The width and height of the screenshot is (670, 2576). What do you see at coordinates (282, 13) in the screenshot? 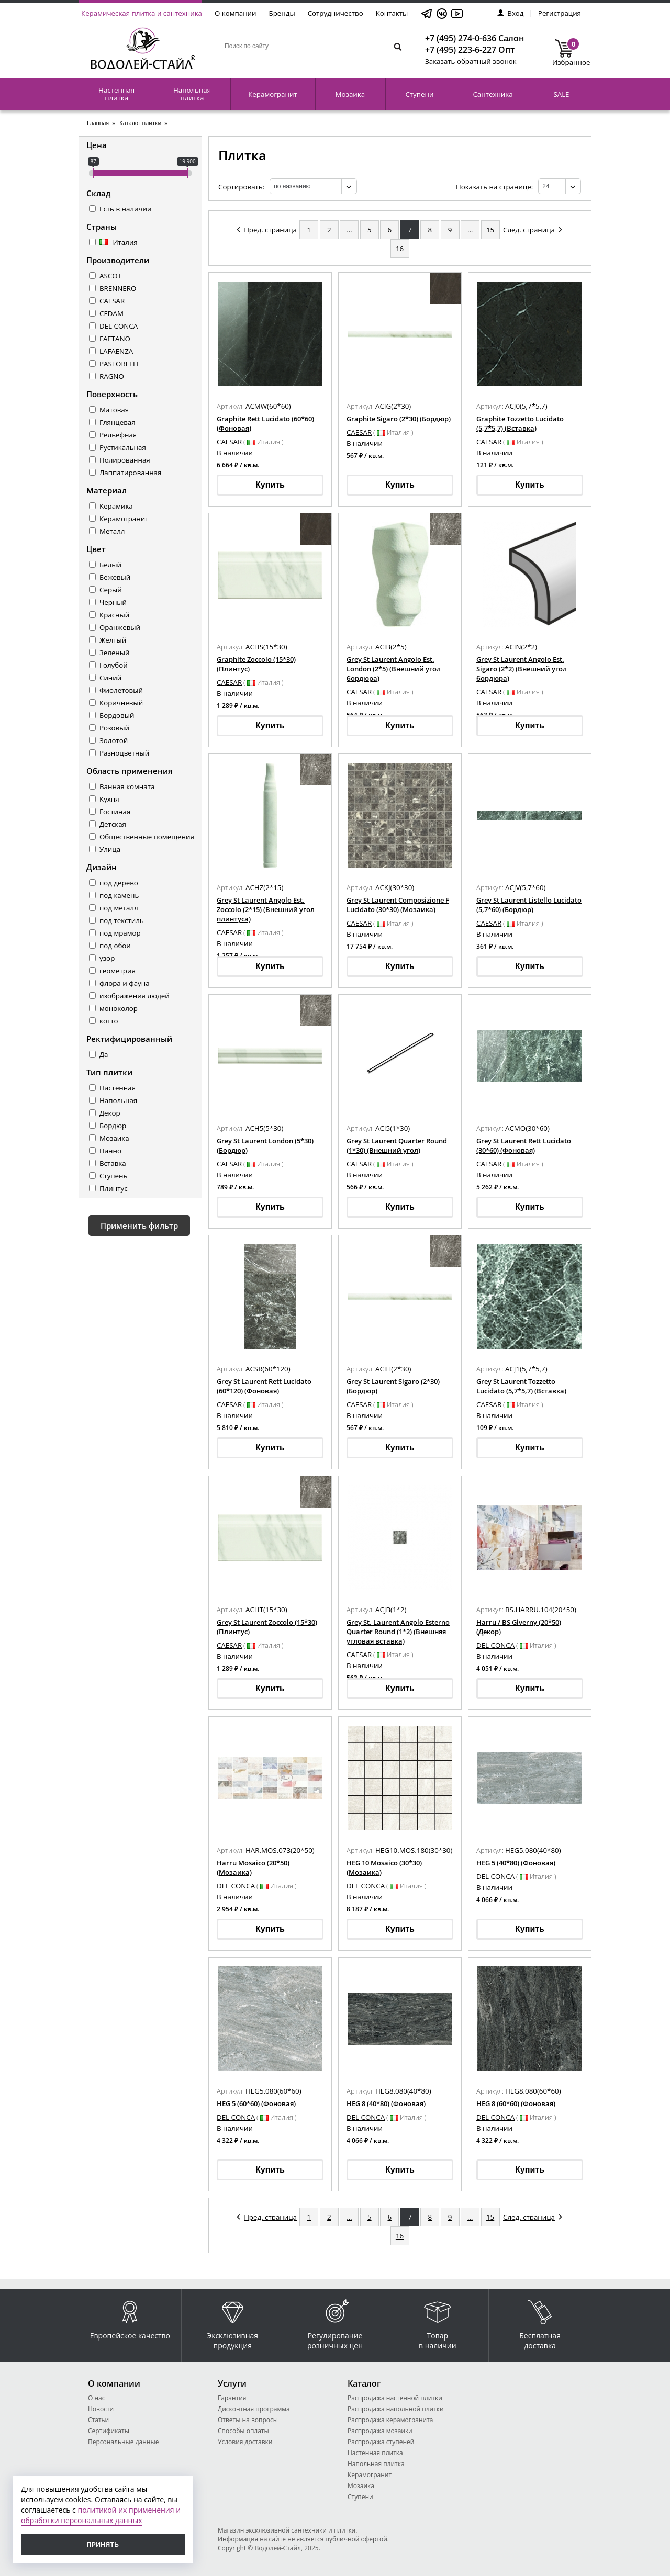
I see `Бренды` at bounding box center [282, 13].